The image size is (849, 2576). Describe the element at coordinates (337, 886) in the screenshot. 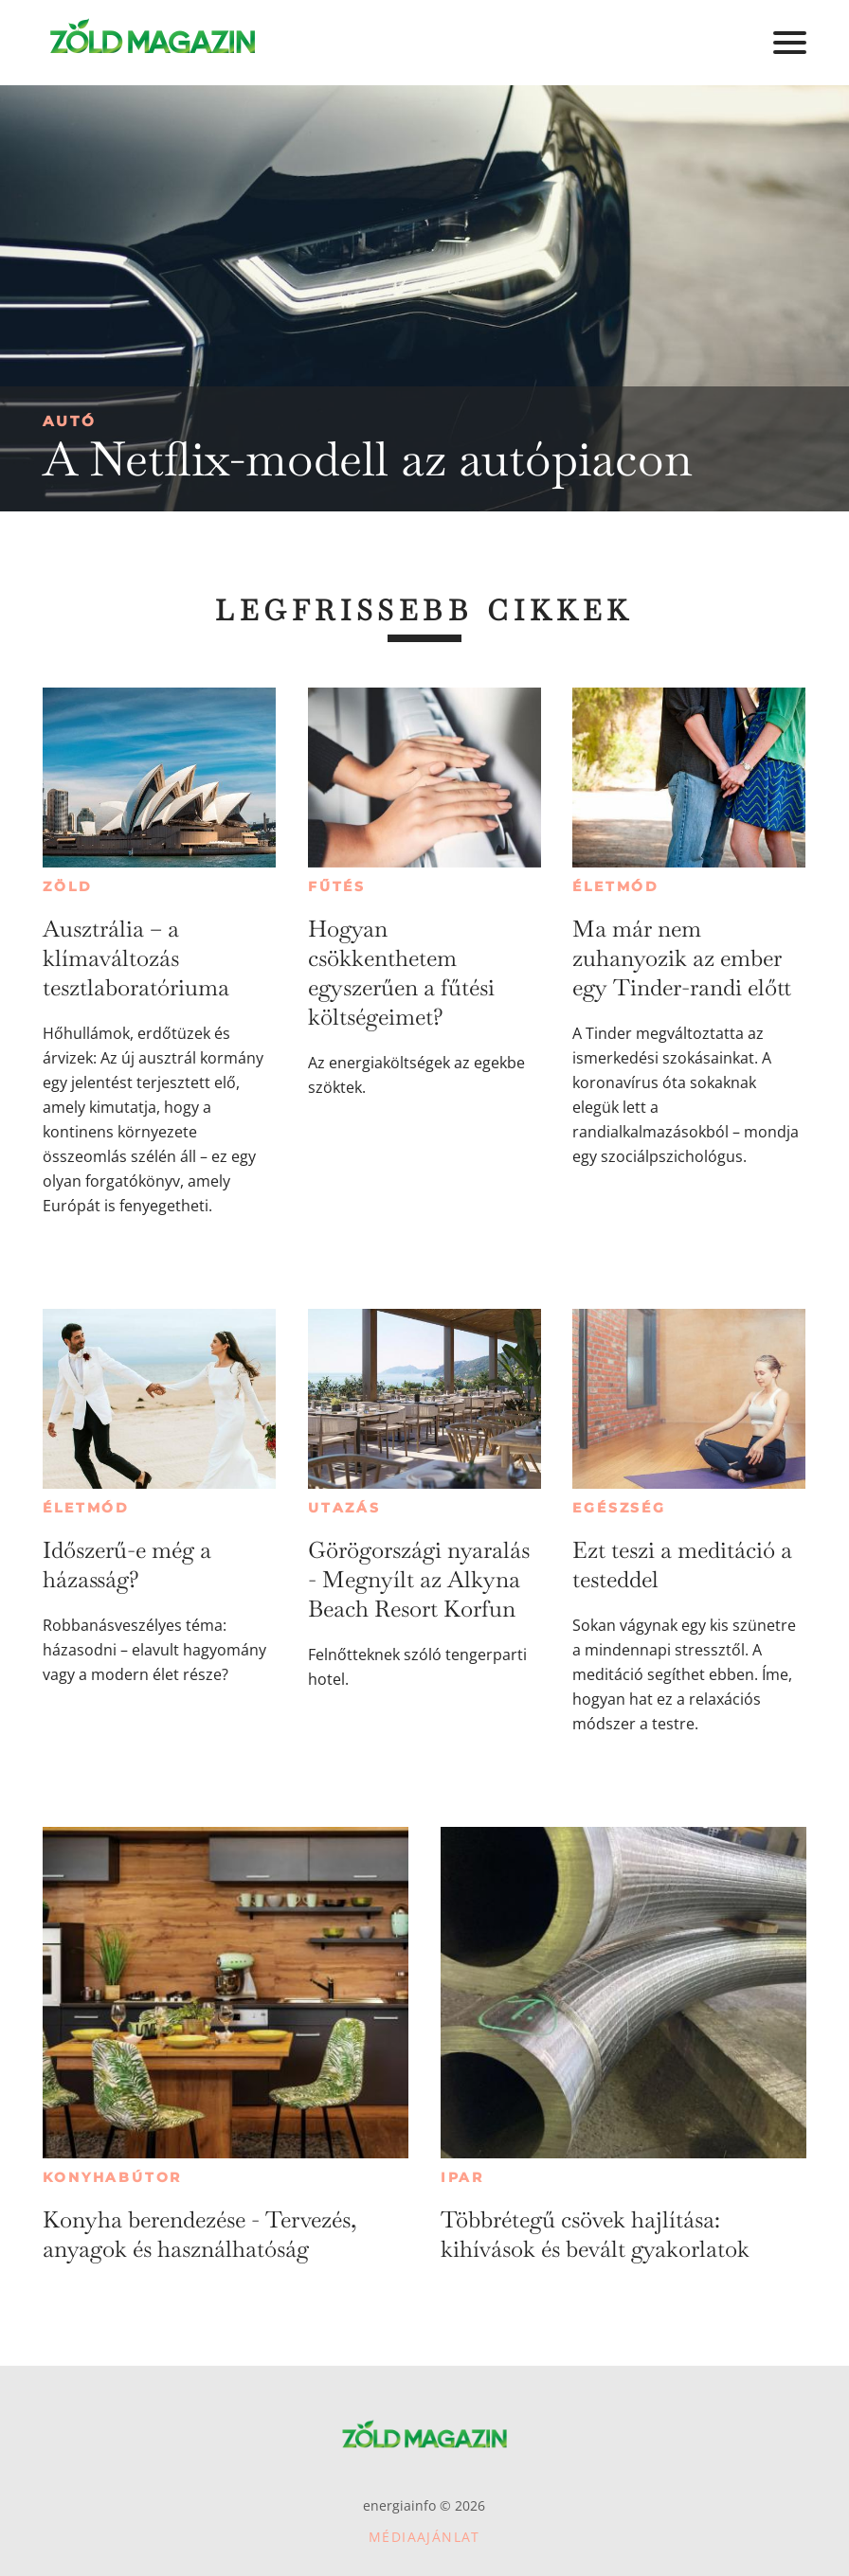

I see `Fűtés` at that location.